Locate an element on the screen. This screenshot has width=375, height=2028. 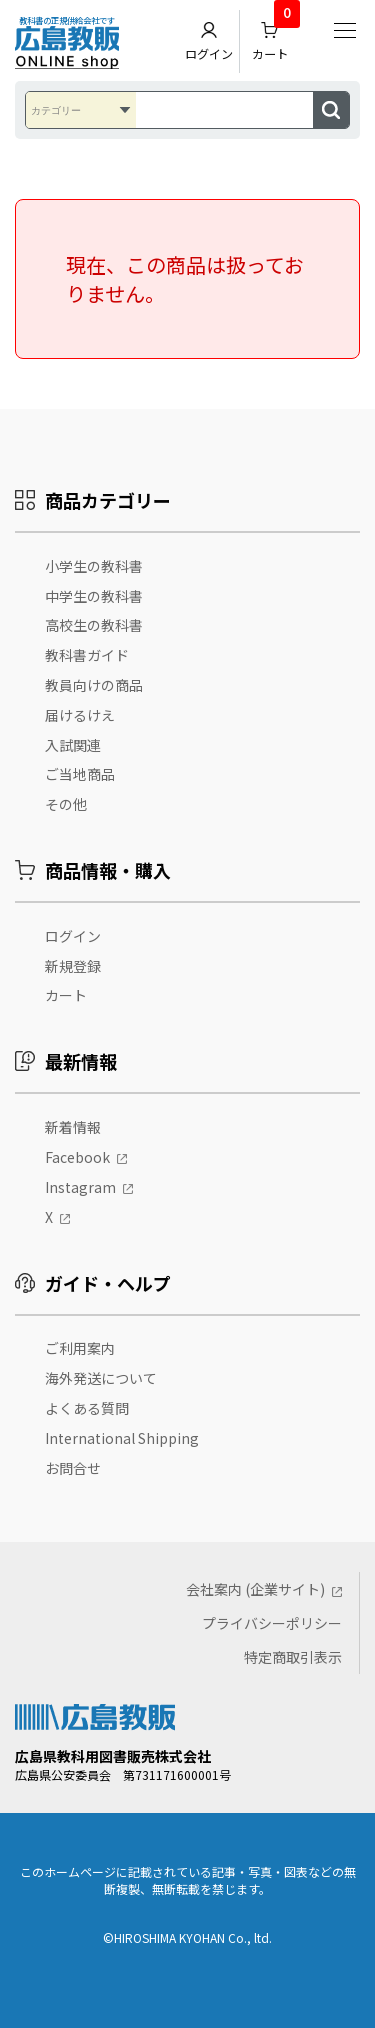
ログイン is located at coordinates (209, 41).